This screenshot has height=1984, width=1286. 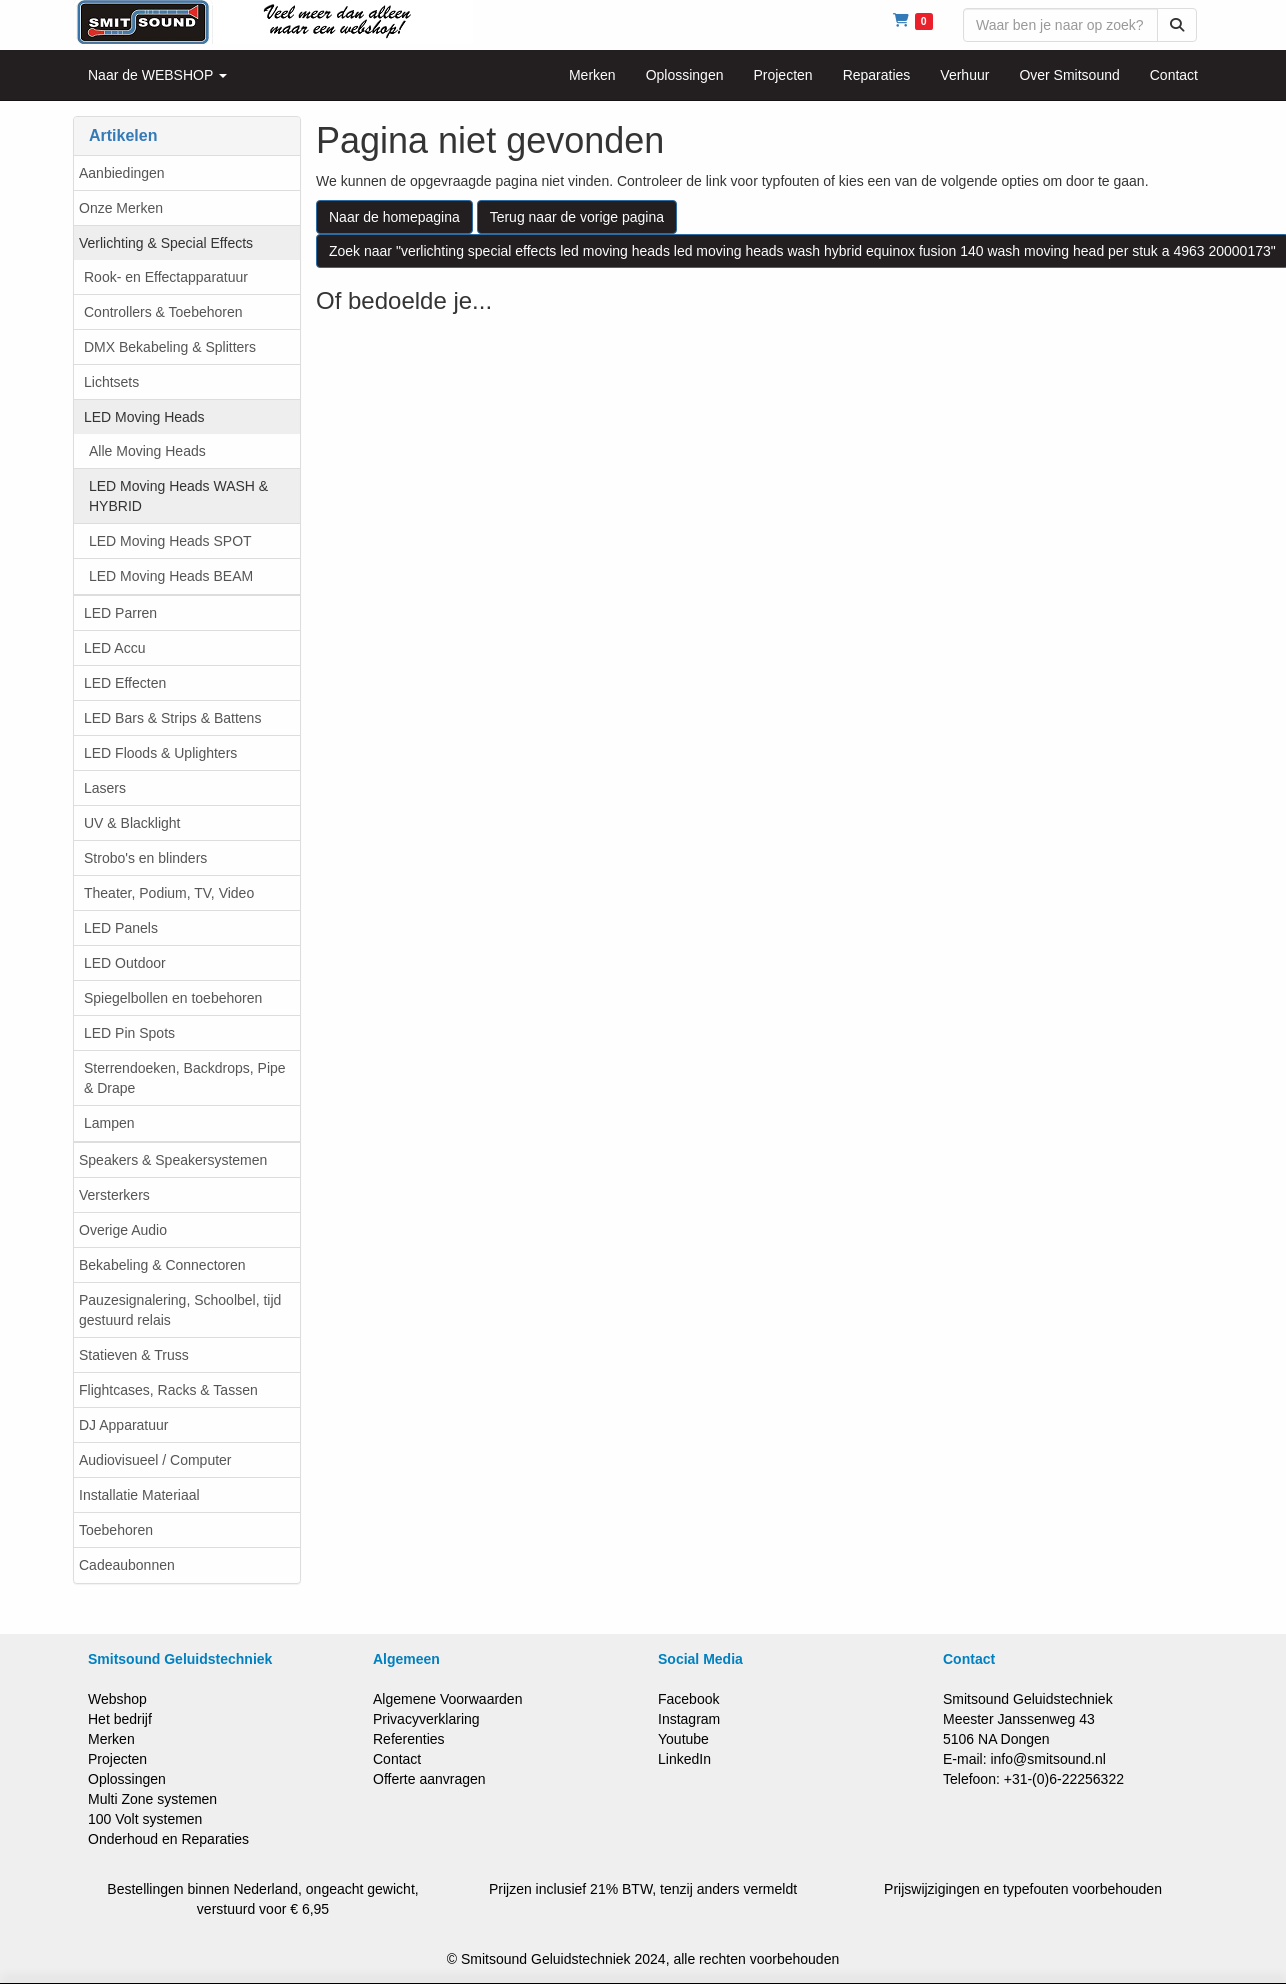 What do you see at coordinates (109, 1123) in the screenshot?
I see `Lampen` at bounding box center [109, 1123].